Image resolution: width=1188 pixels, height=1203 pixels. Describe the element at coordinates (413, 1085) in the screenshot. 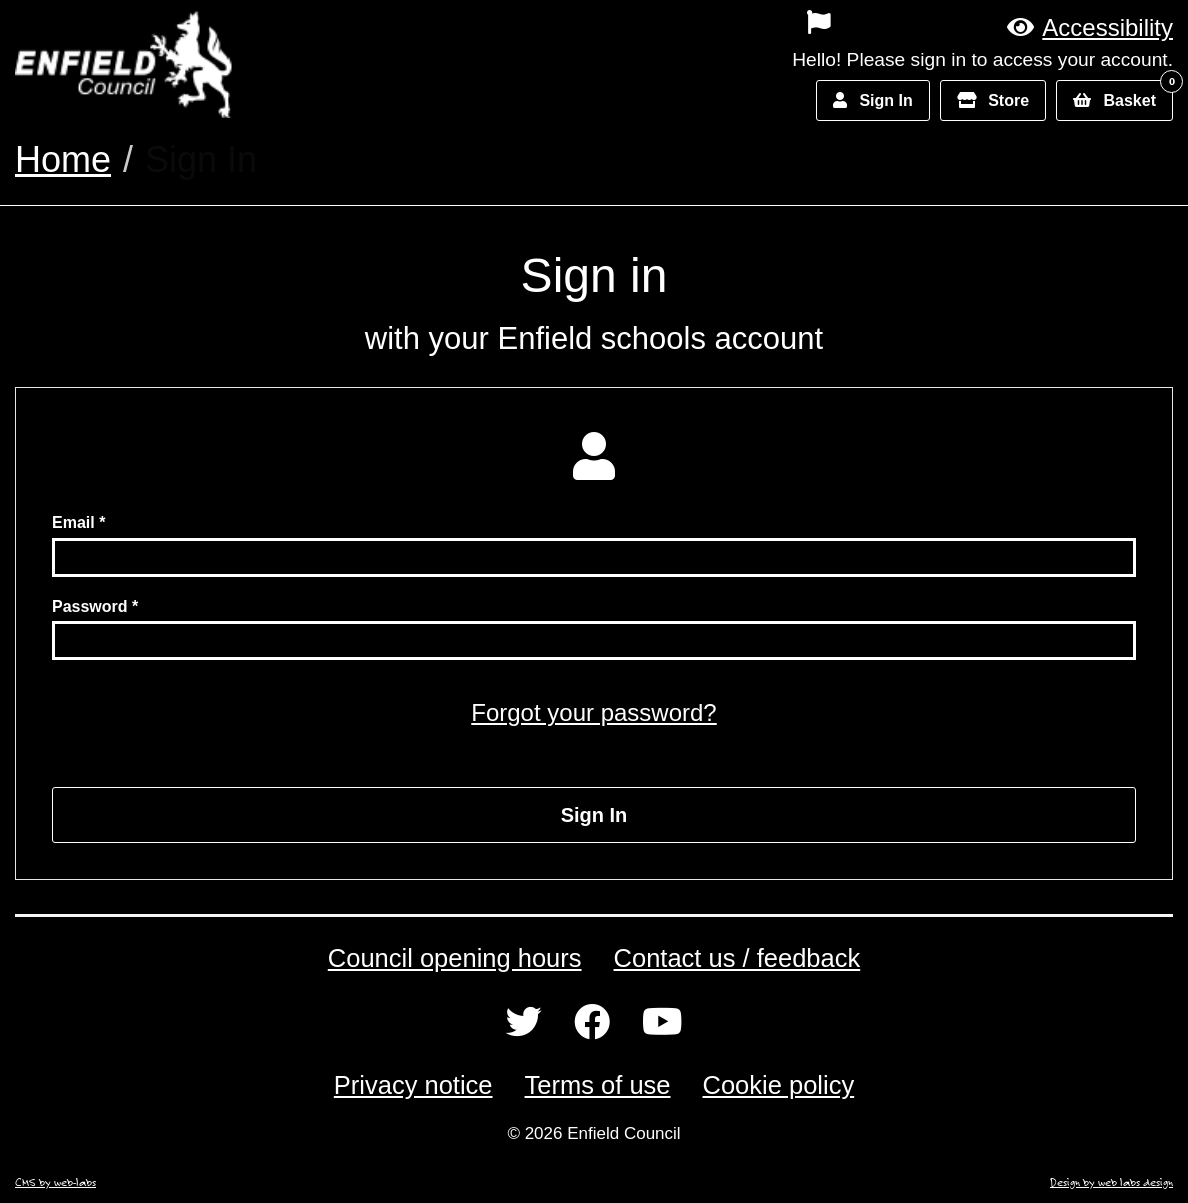

I see `Privacy notice` at that location.